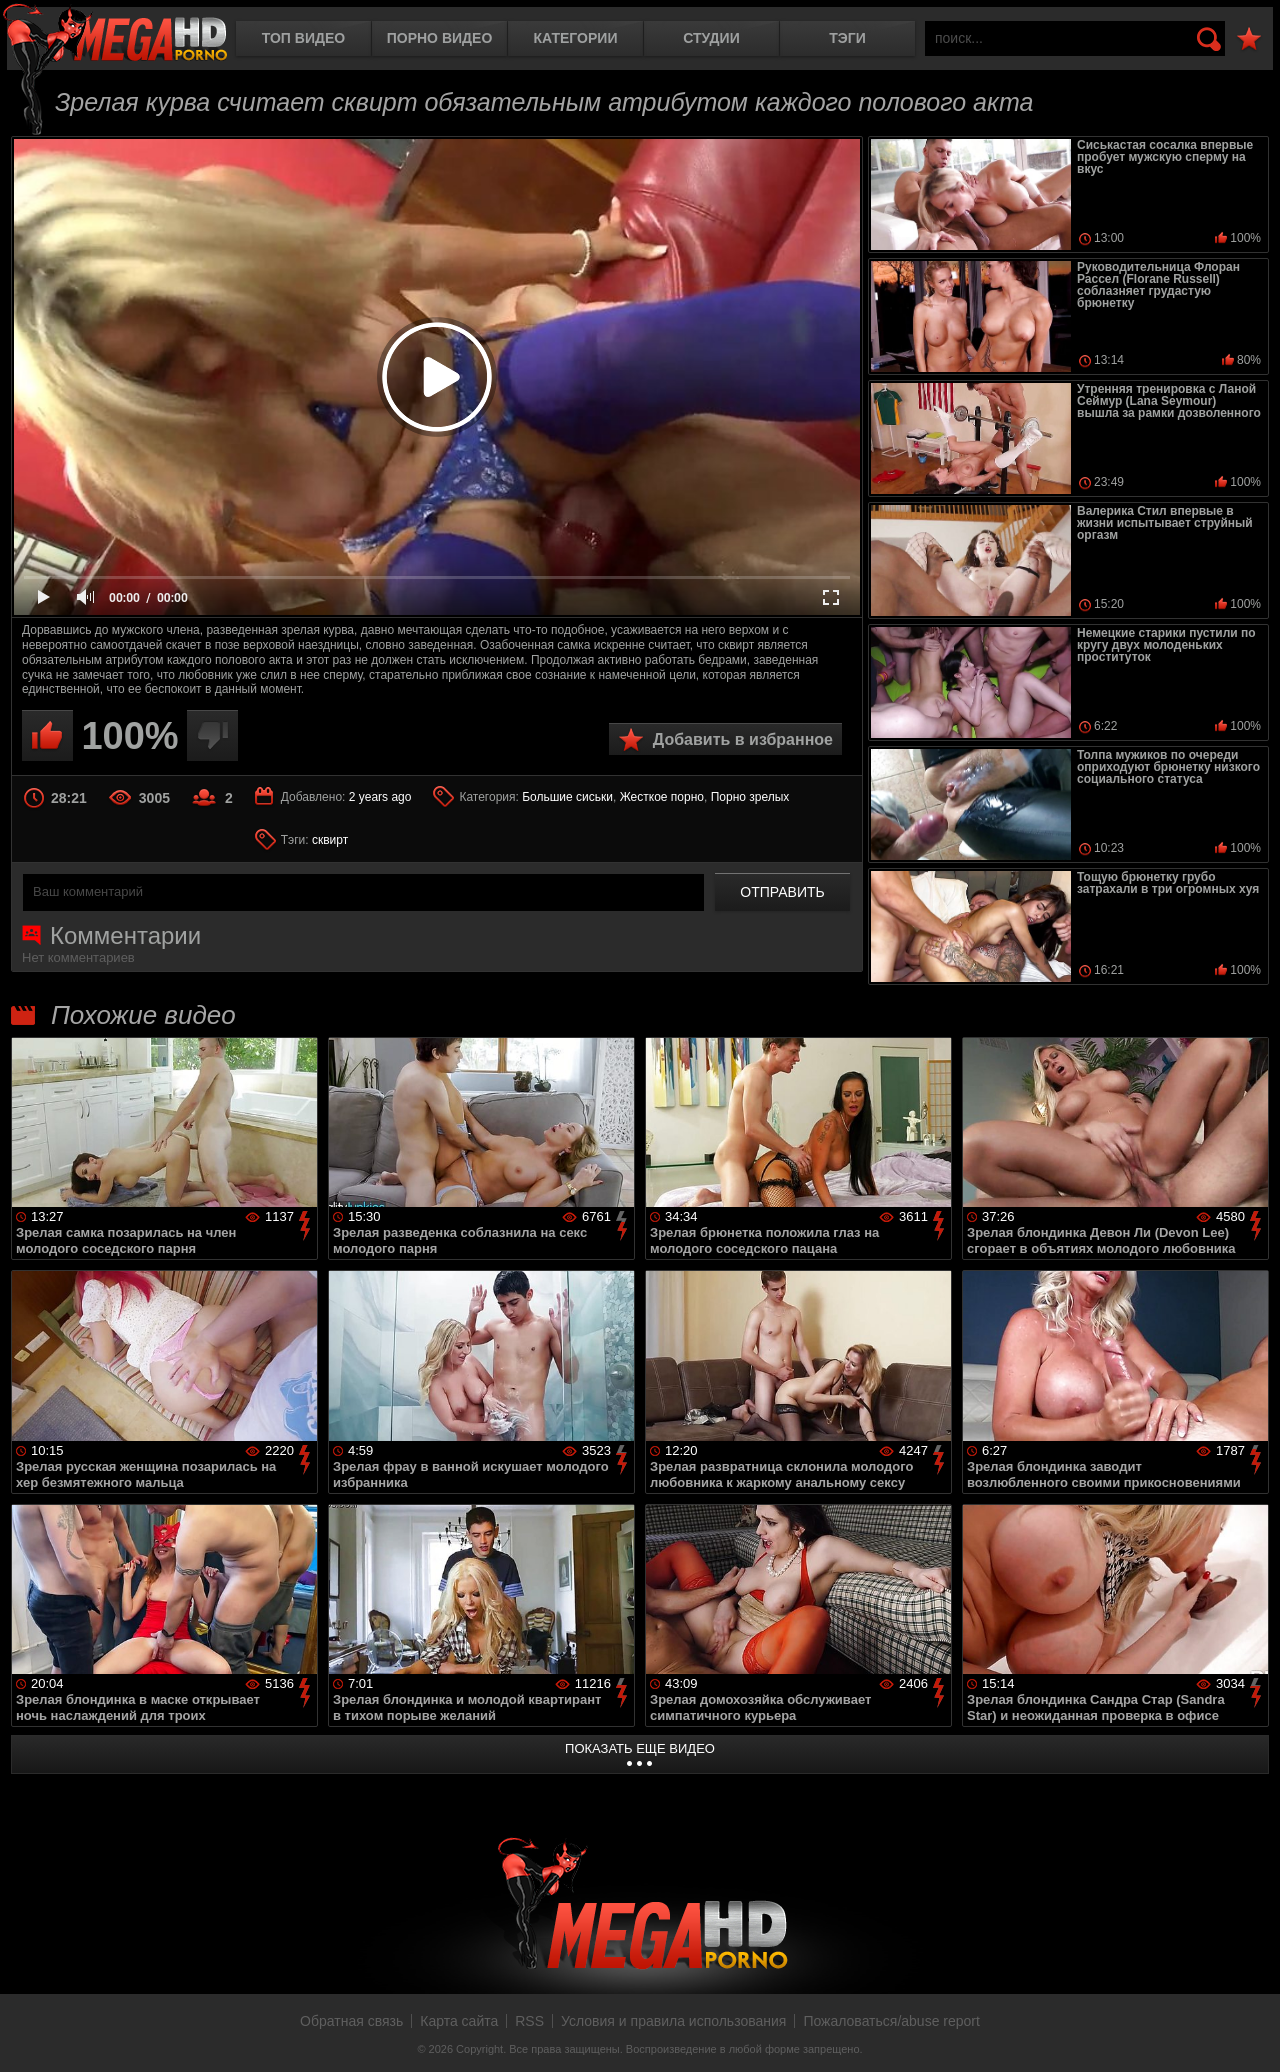  What do you see at coordinates (891, 2021) in the screenshot?
I see `Пожаловаться/abuse report` at bounding box center [891, 2021].